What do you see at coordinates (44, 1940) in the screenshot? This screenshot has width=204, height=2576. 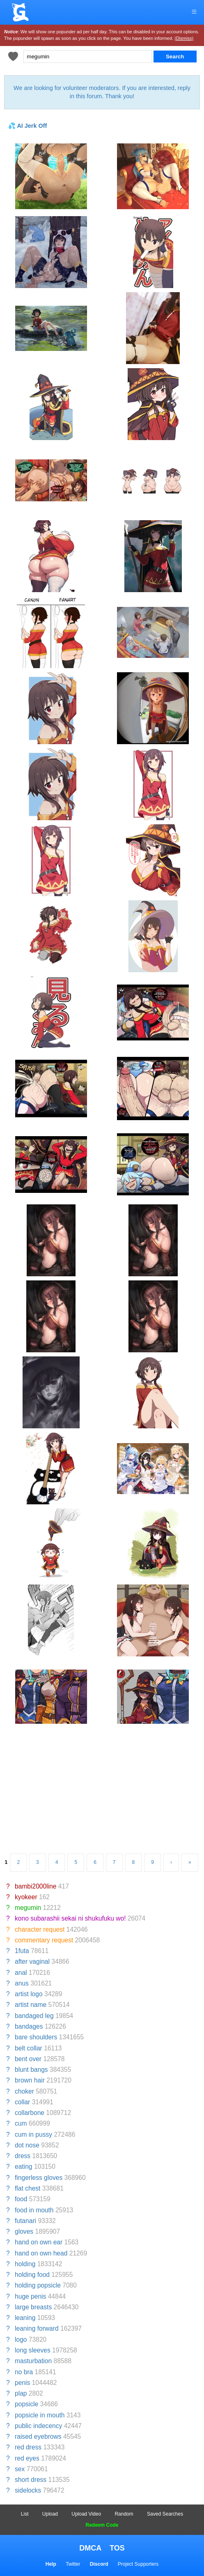 I see `commentary request` at bounding box center [44, 1940].